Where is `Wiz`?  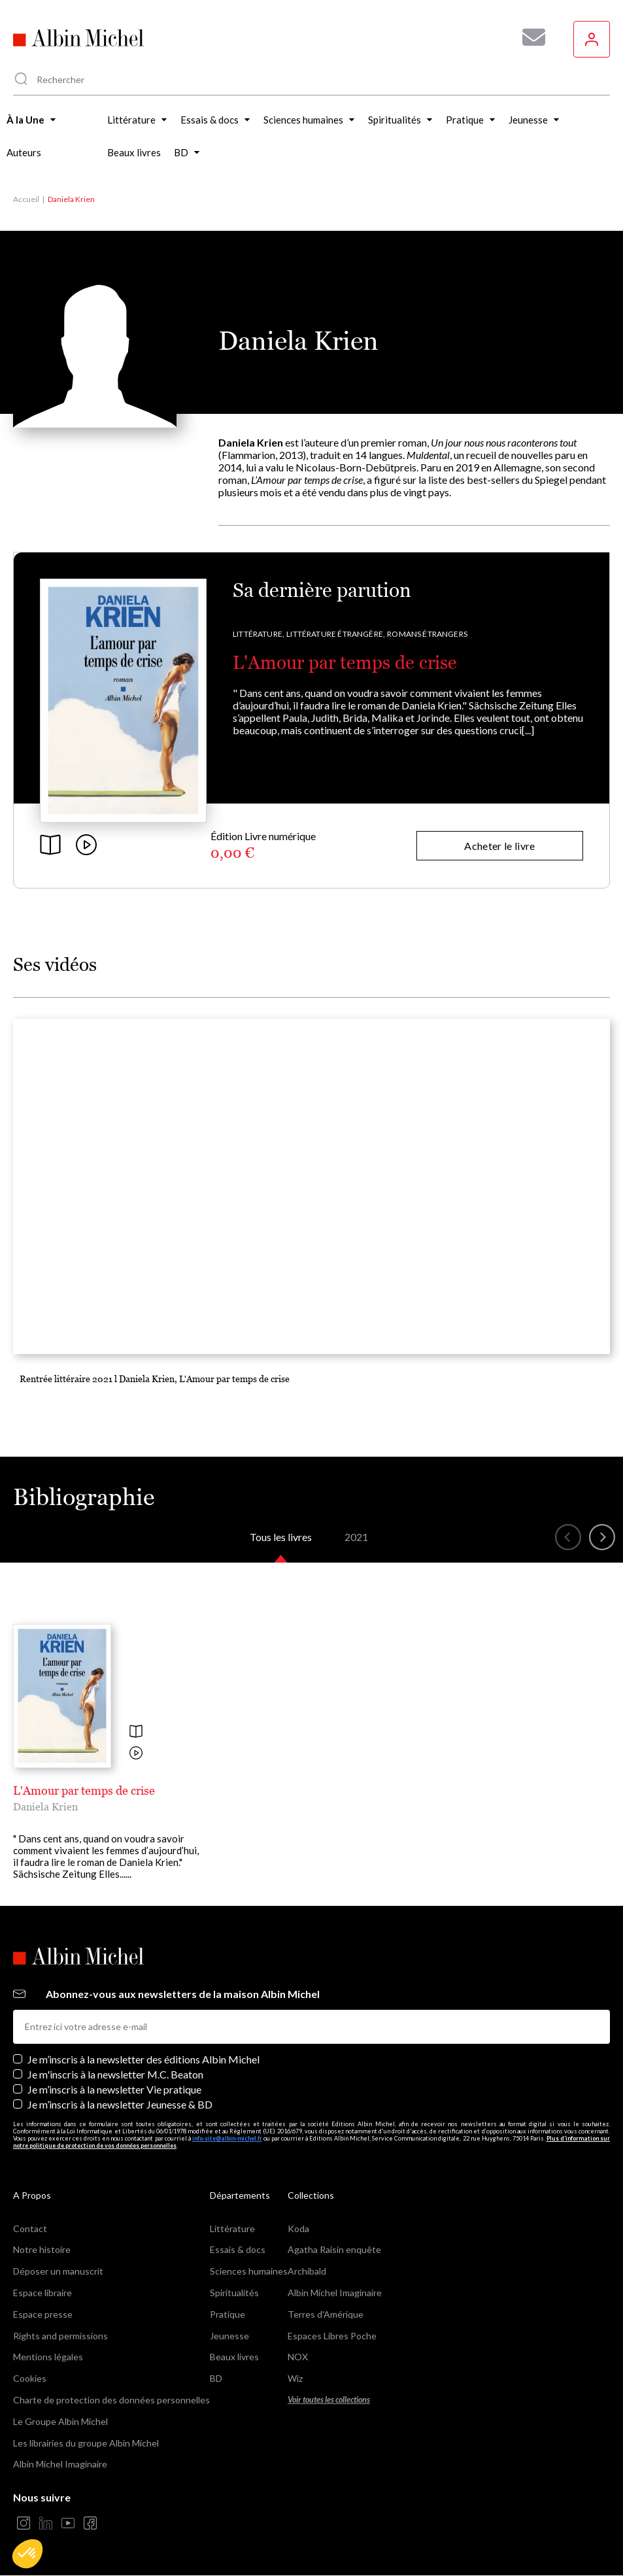
Wiz is located at coordinates (295, 2378).